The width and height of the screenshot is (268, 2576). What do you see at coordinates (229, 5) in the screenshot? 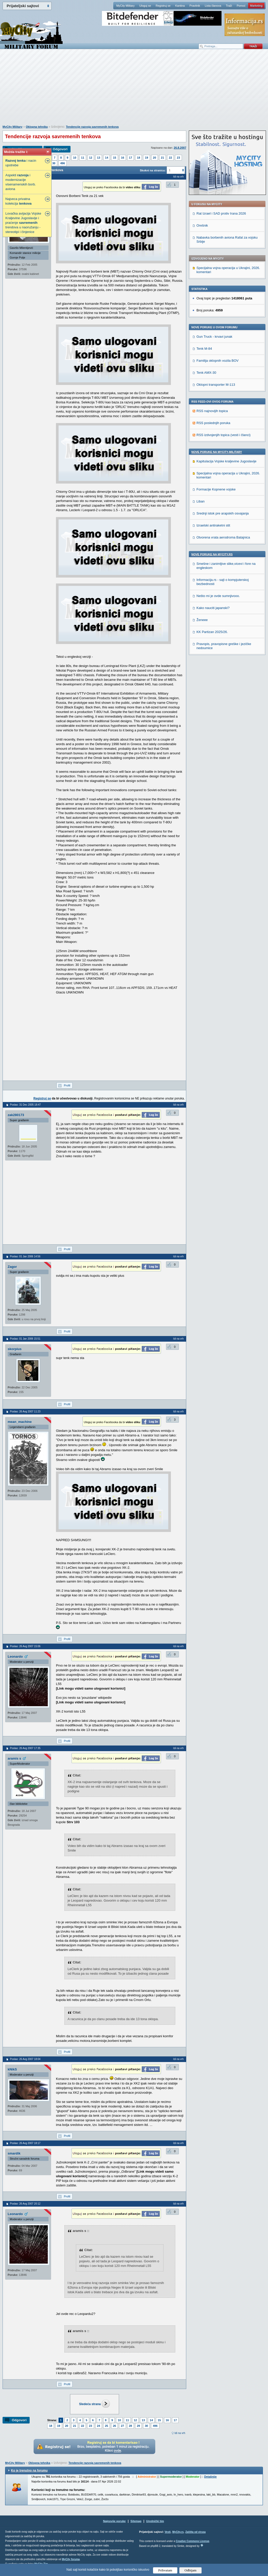
I see `Traži` at bounding box center [229, 5].